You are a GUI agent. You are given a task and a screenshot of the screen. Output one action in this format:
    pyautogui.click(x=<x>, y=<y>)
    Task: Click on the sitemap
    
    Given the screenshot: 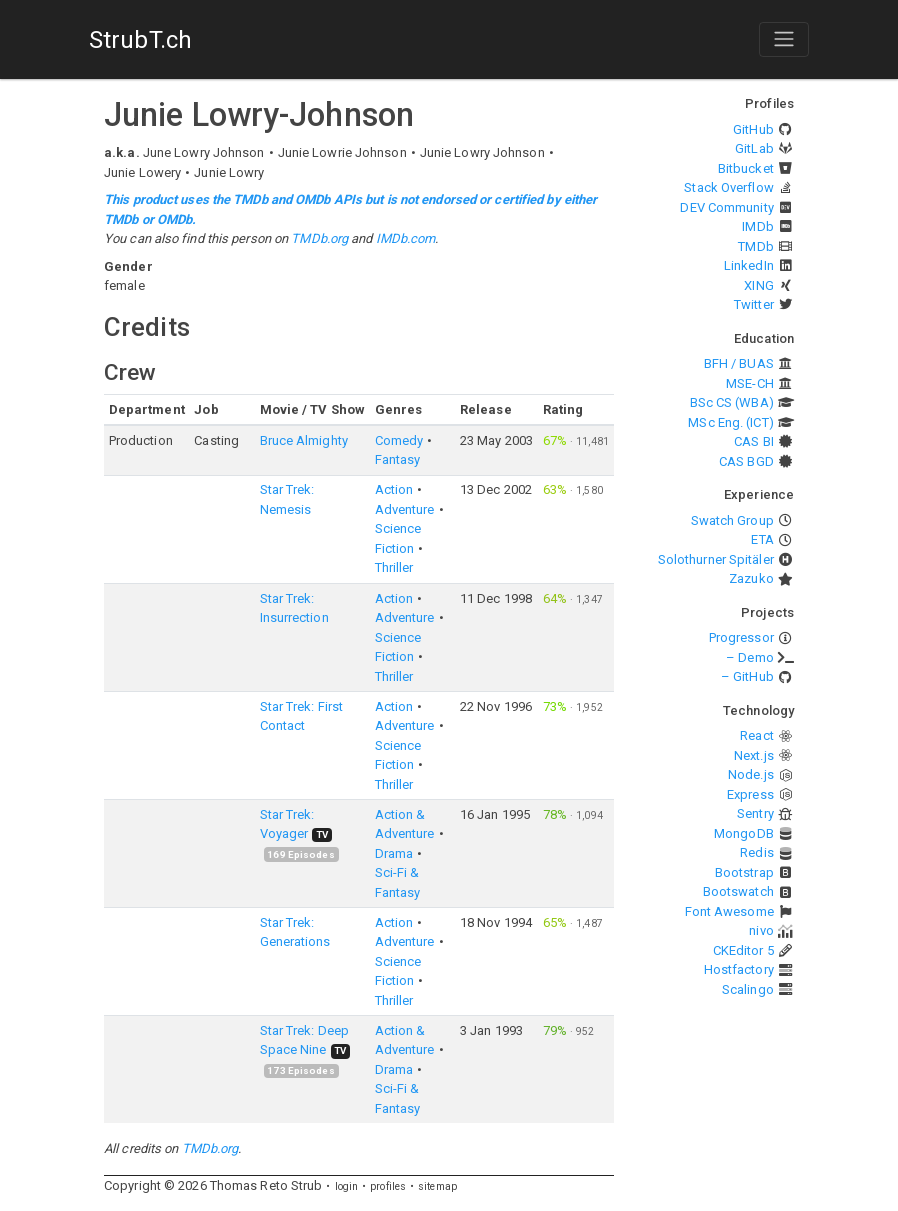 What is the action you would take?
    pyautogui.click(x=437, y=1186)
    